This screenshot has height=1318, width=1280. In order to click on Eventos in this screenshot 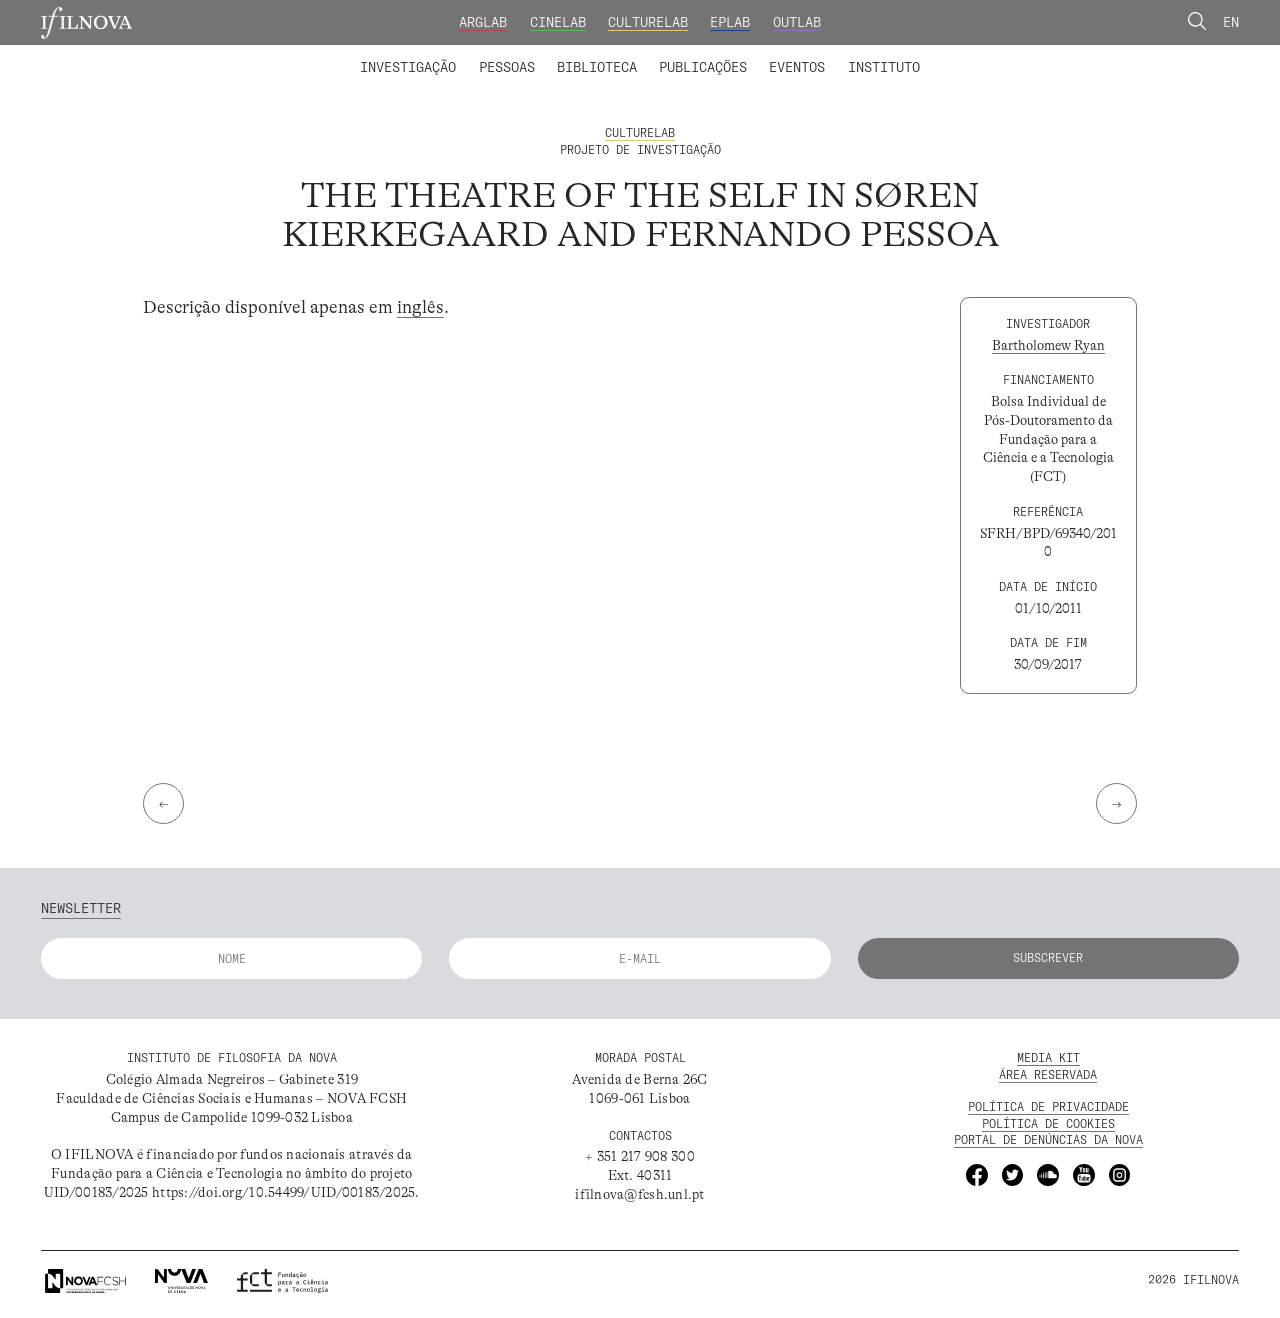, I will do `click(797, 67)`.